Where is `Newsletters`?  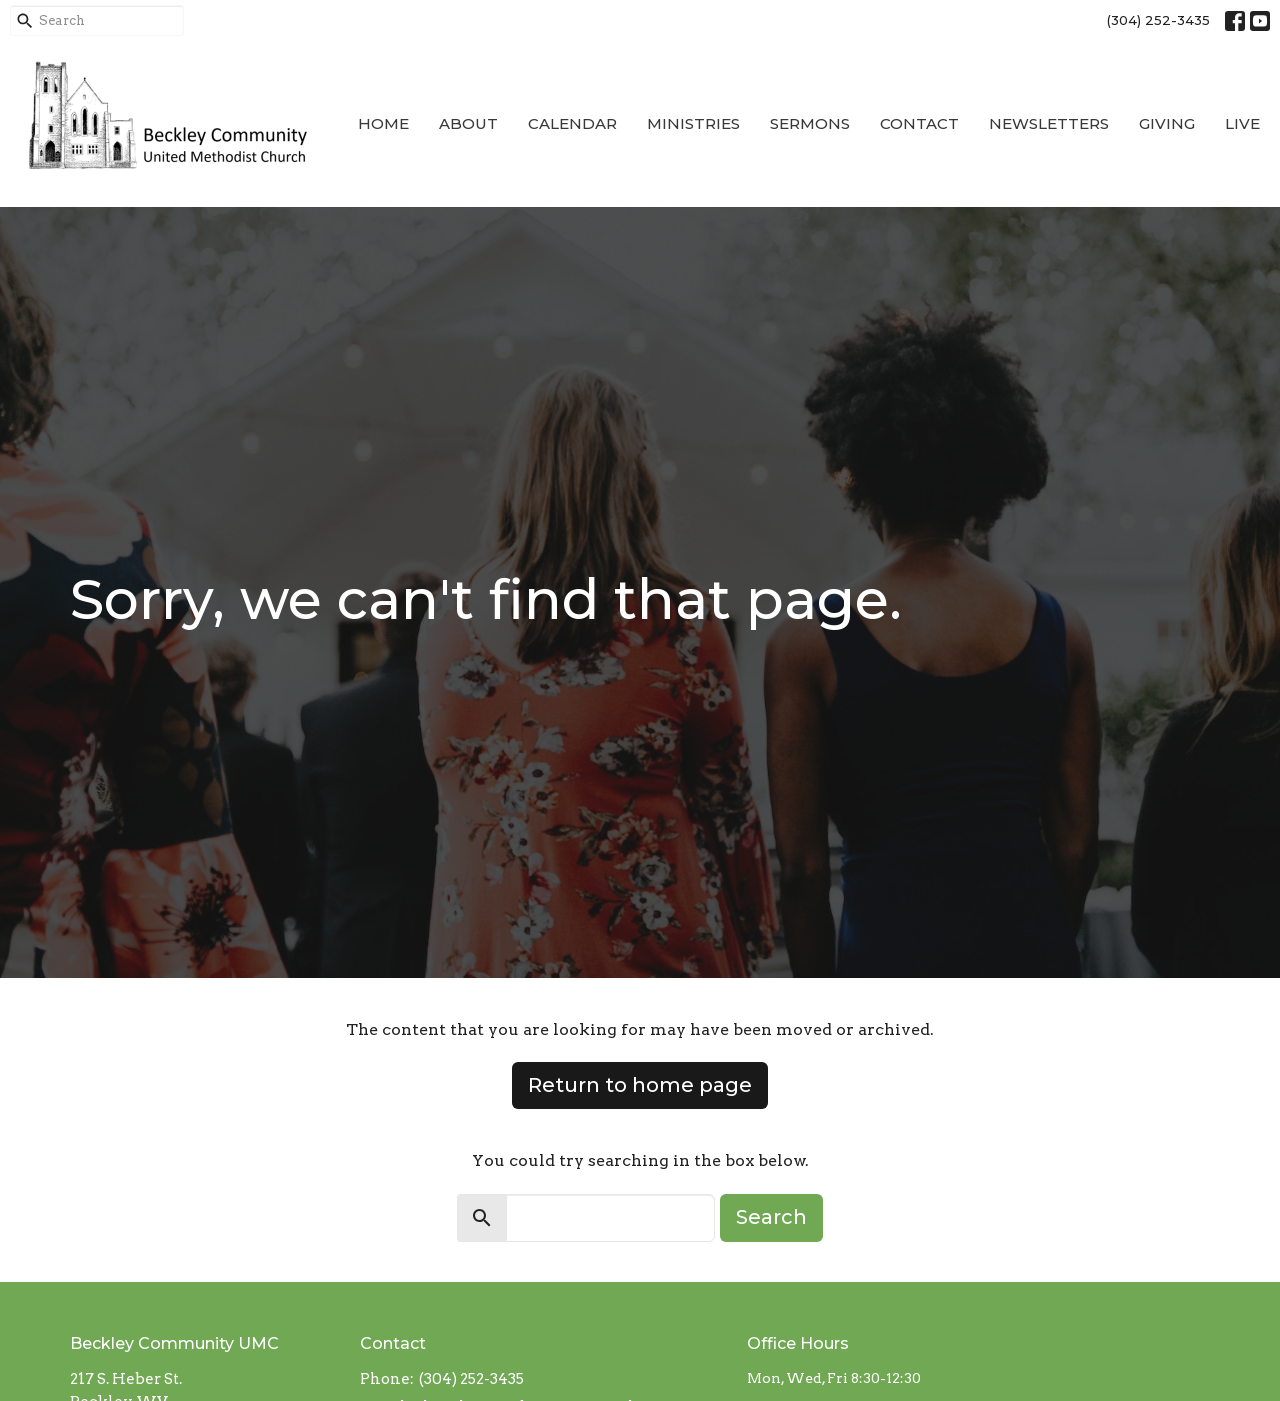 Newsletters is located at coordinates (1049, 123).